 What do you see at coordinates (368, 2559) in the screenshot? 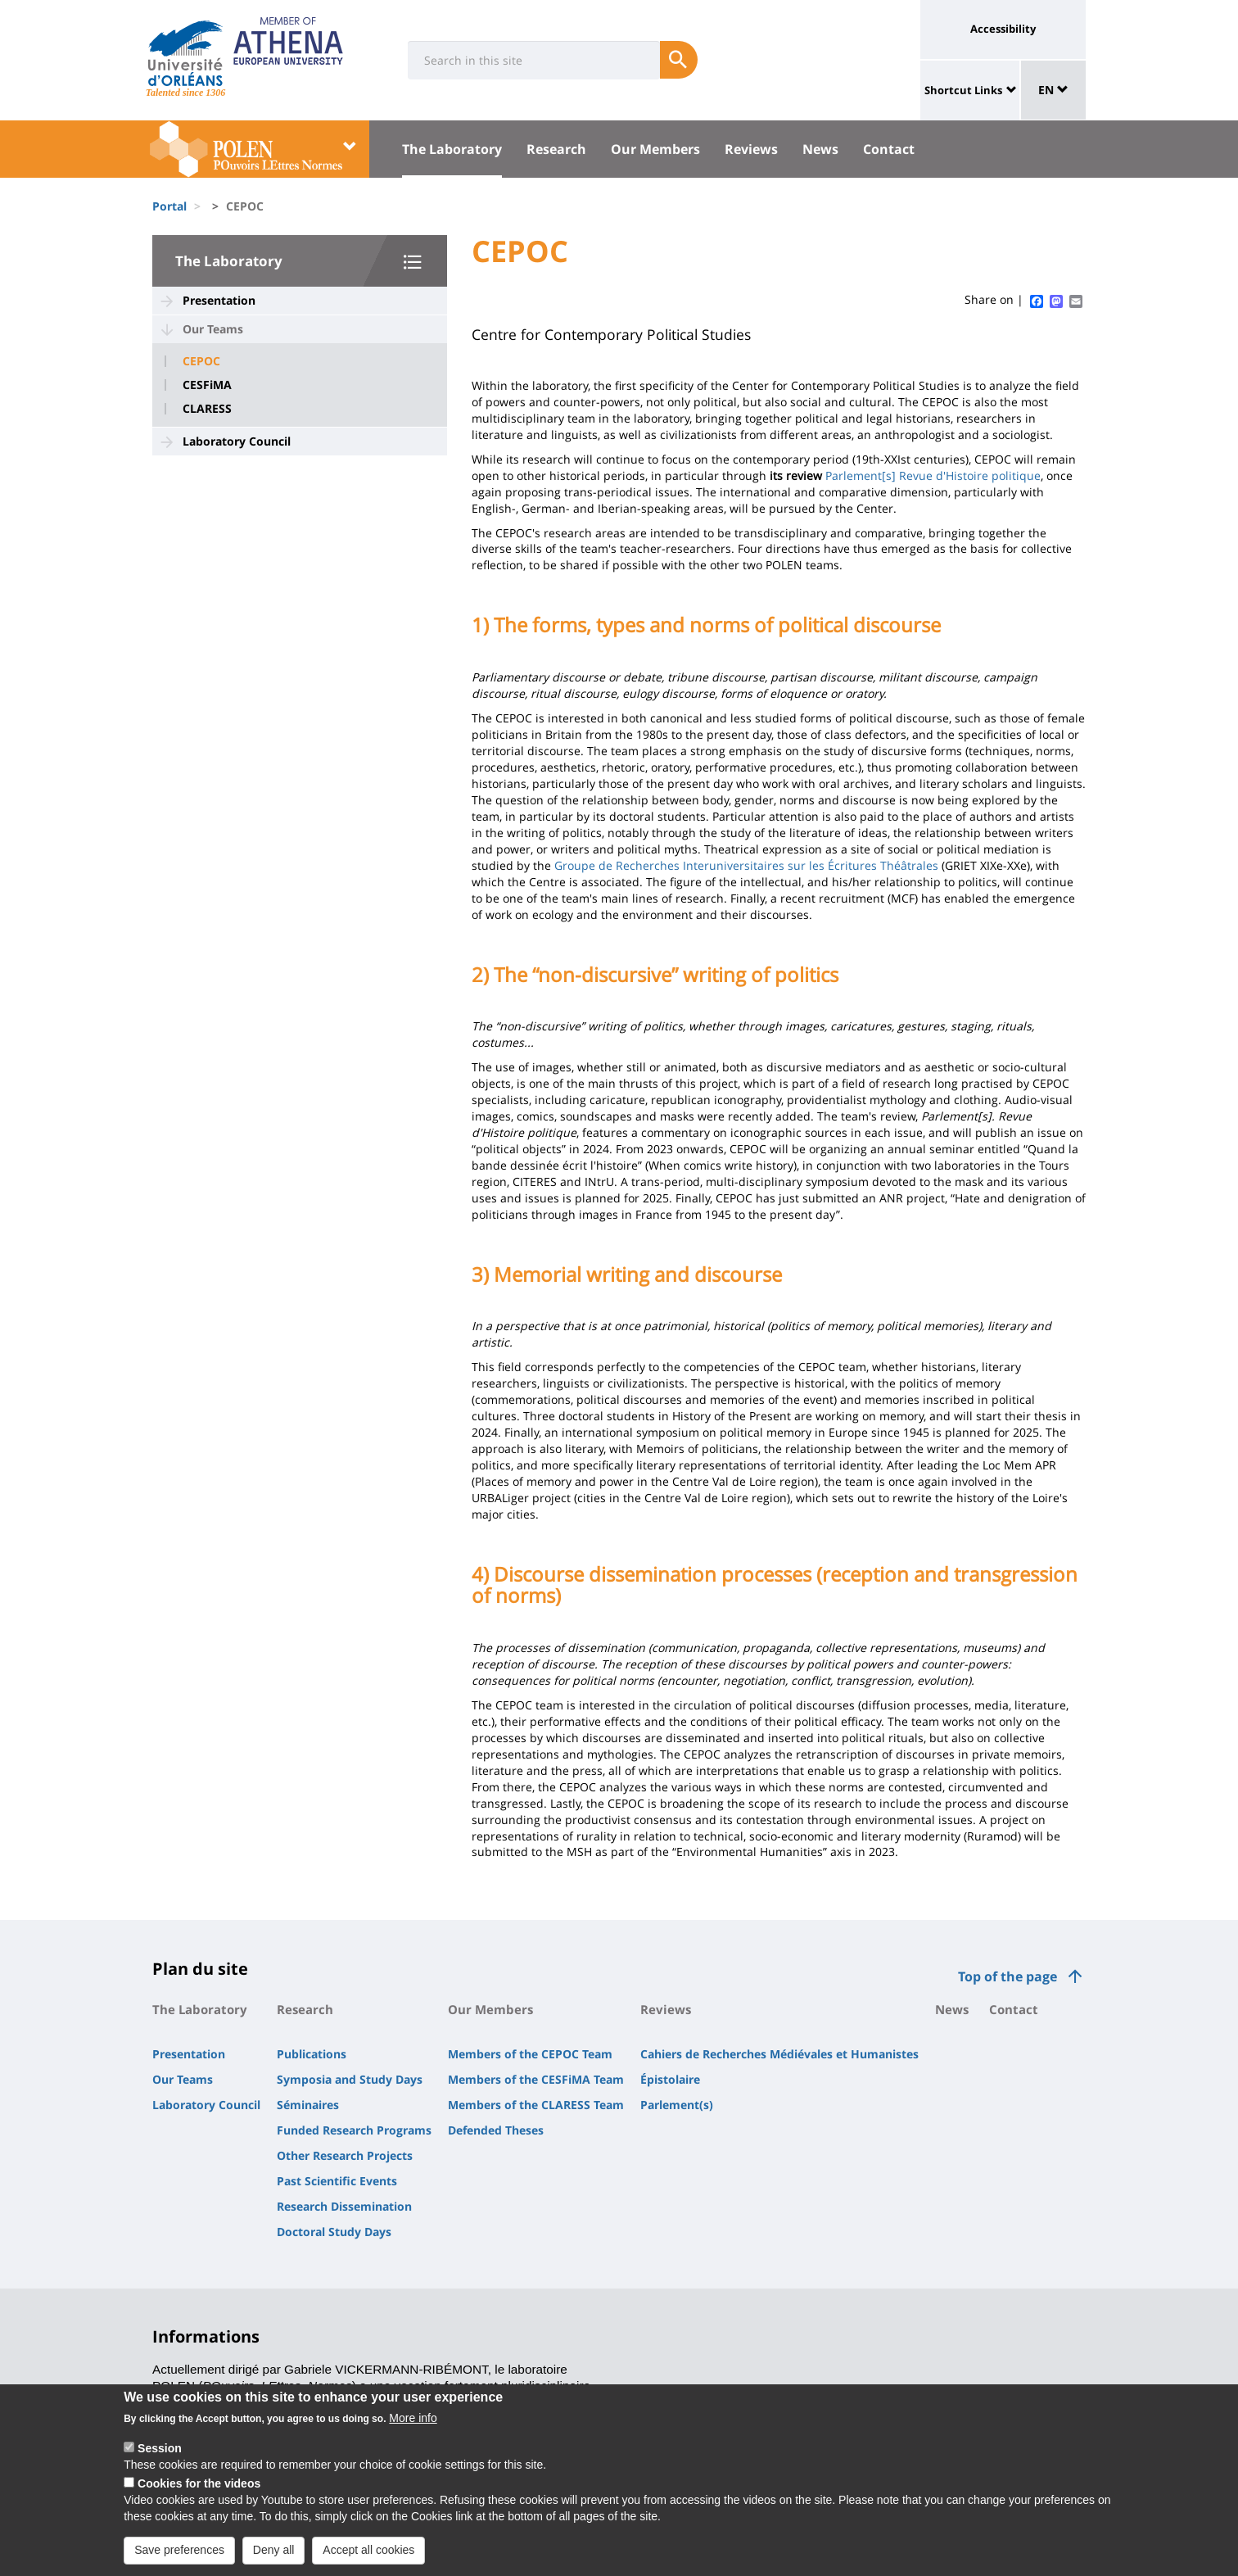
I see `Accept all cookies` at bounding box center [368, 2559].